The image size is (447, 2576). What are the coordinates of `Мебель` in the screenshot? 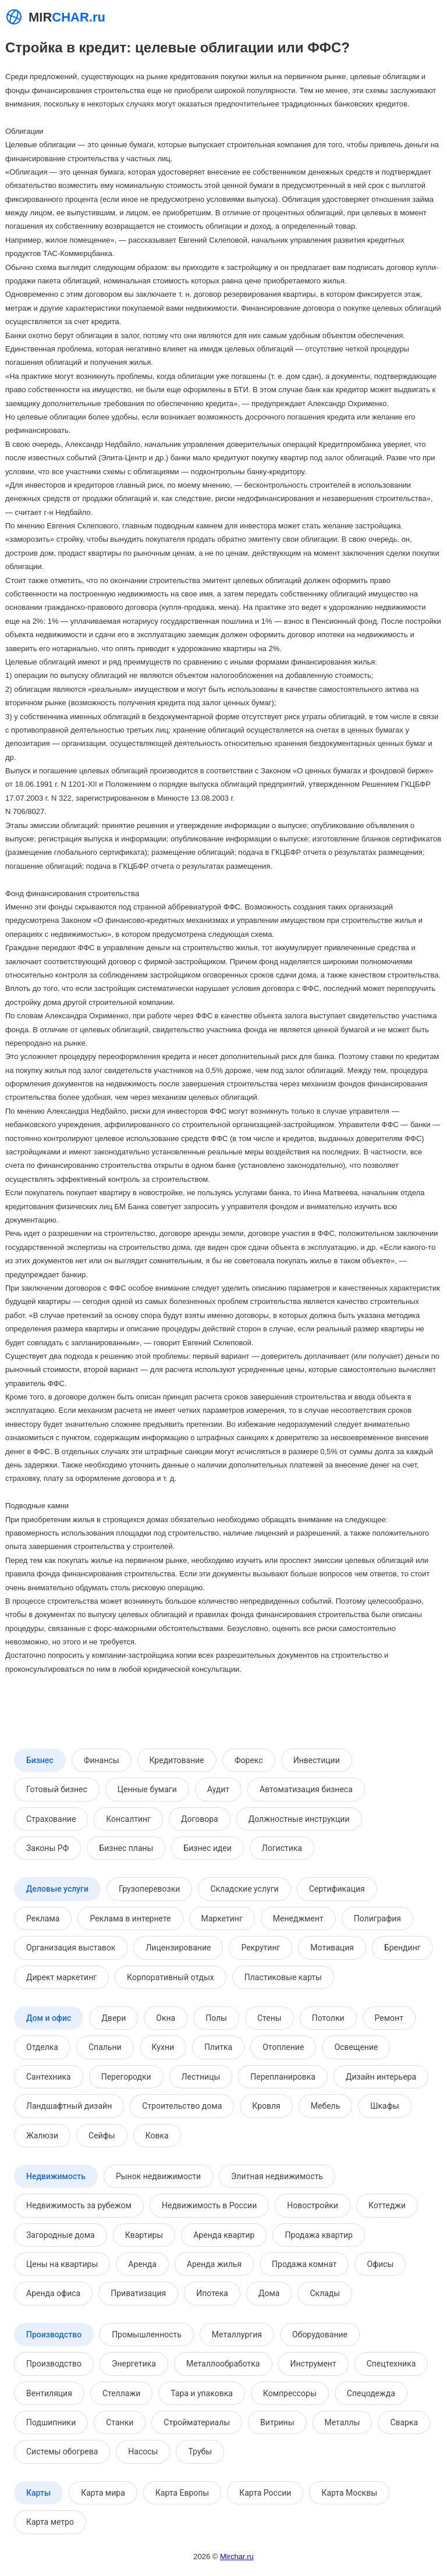 It's located at (325, 2105).